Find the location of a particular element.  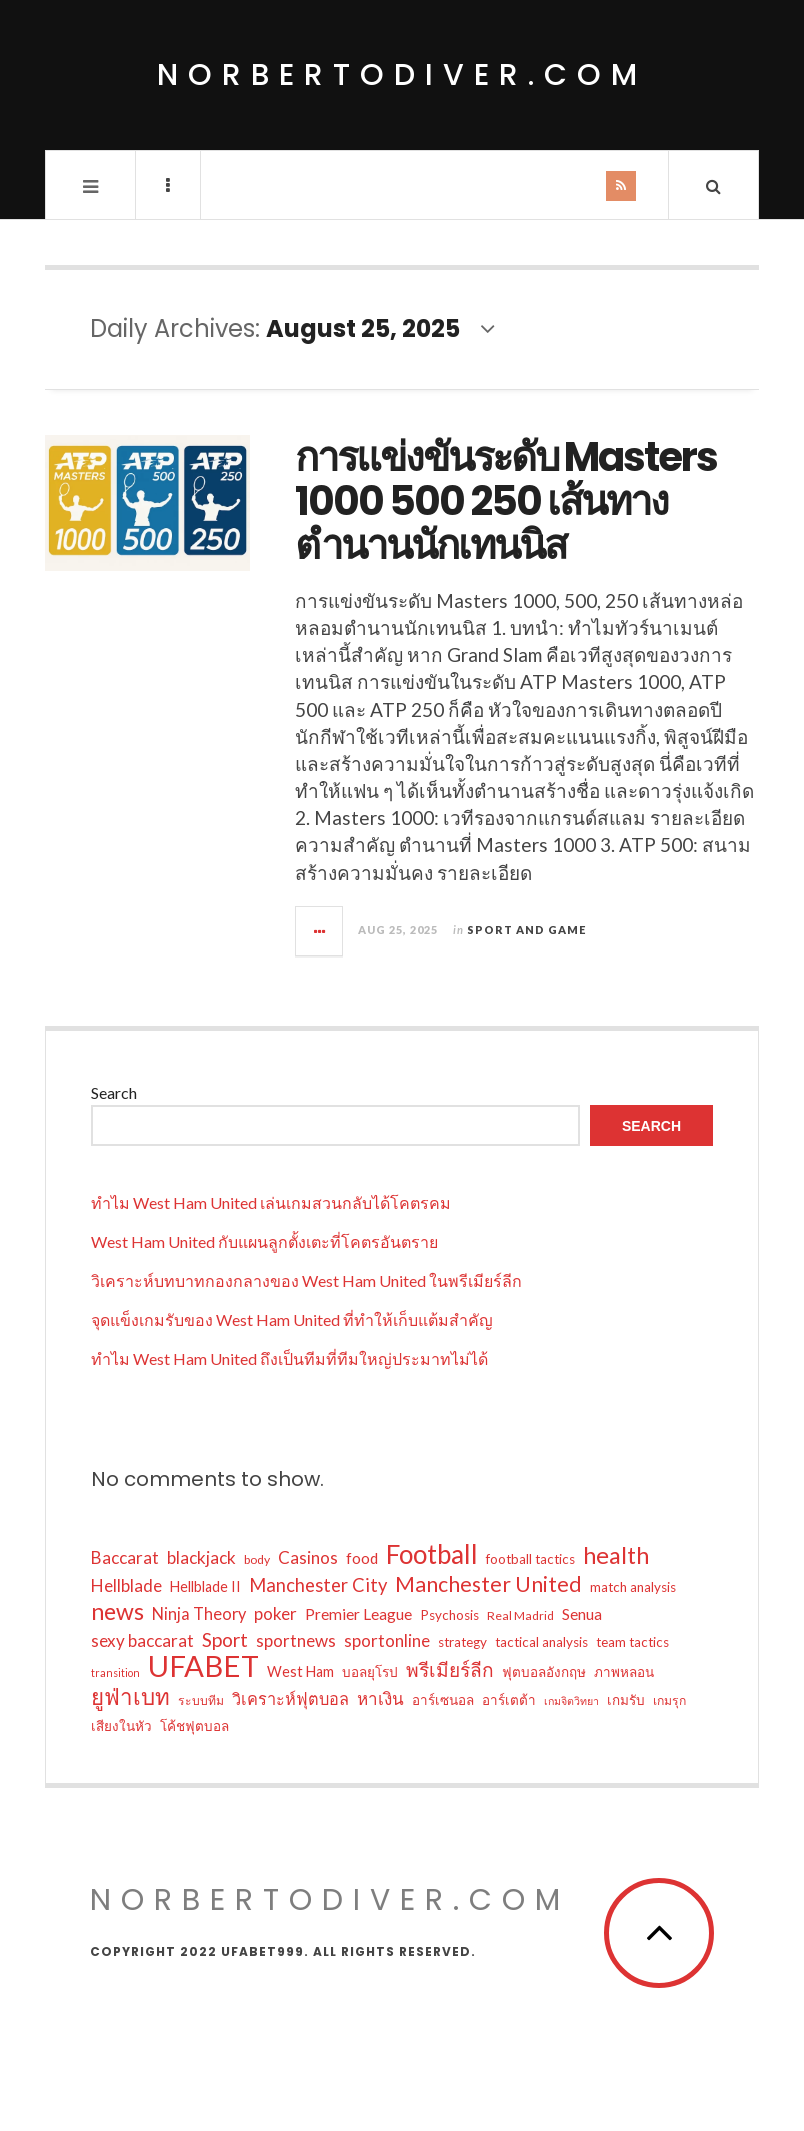

news [news (22 items)] is located at coordinates (117, 1611).